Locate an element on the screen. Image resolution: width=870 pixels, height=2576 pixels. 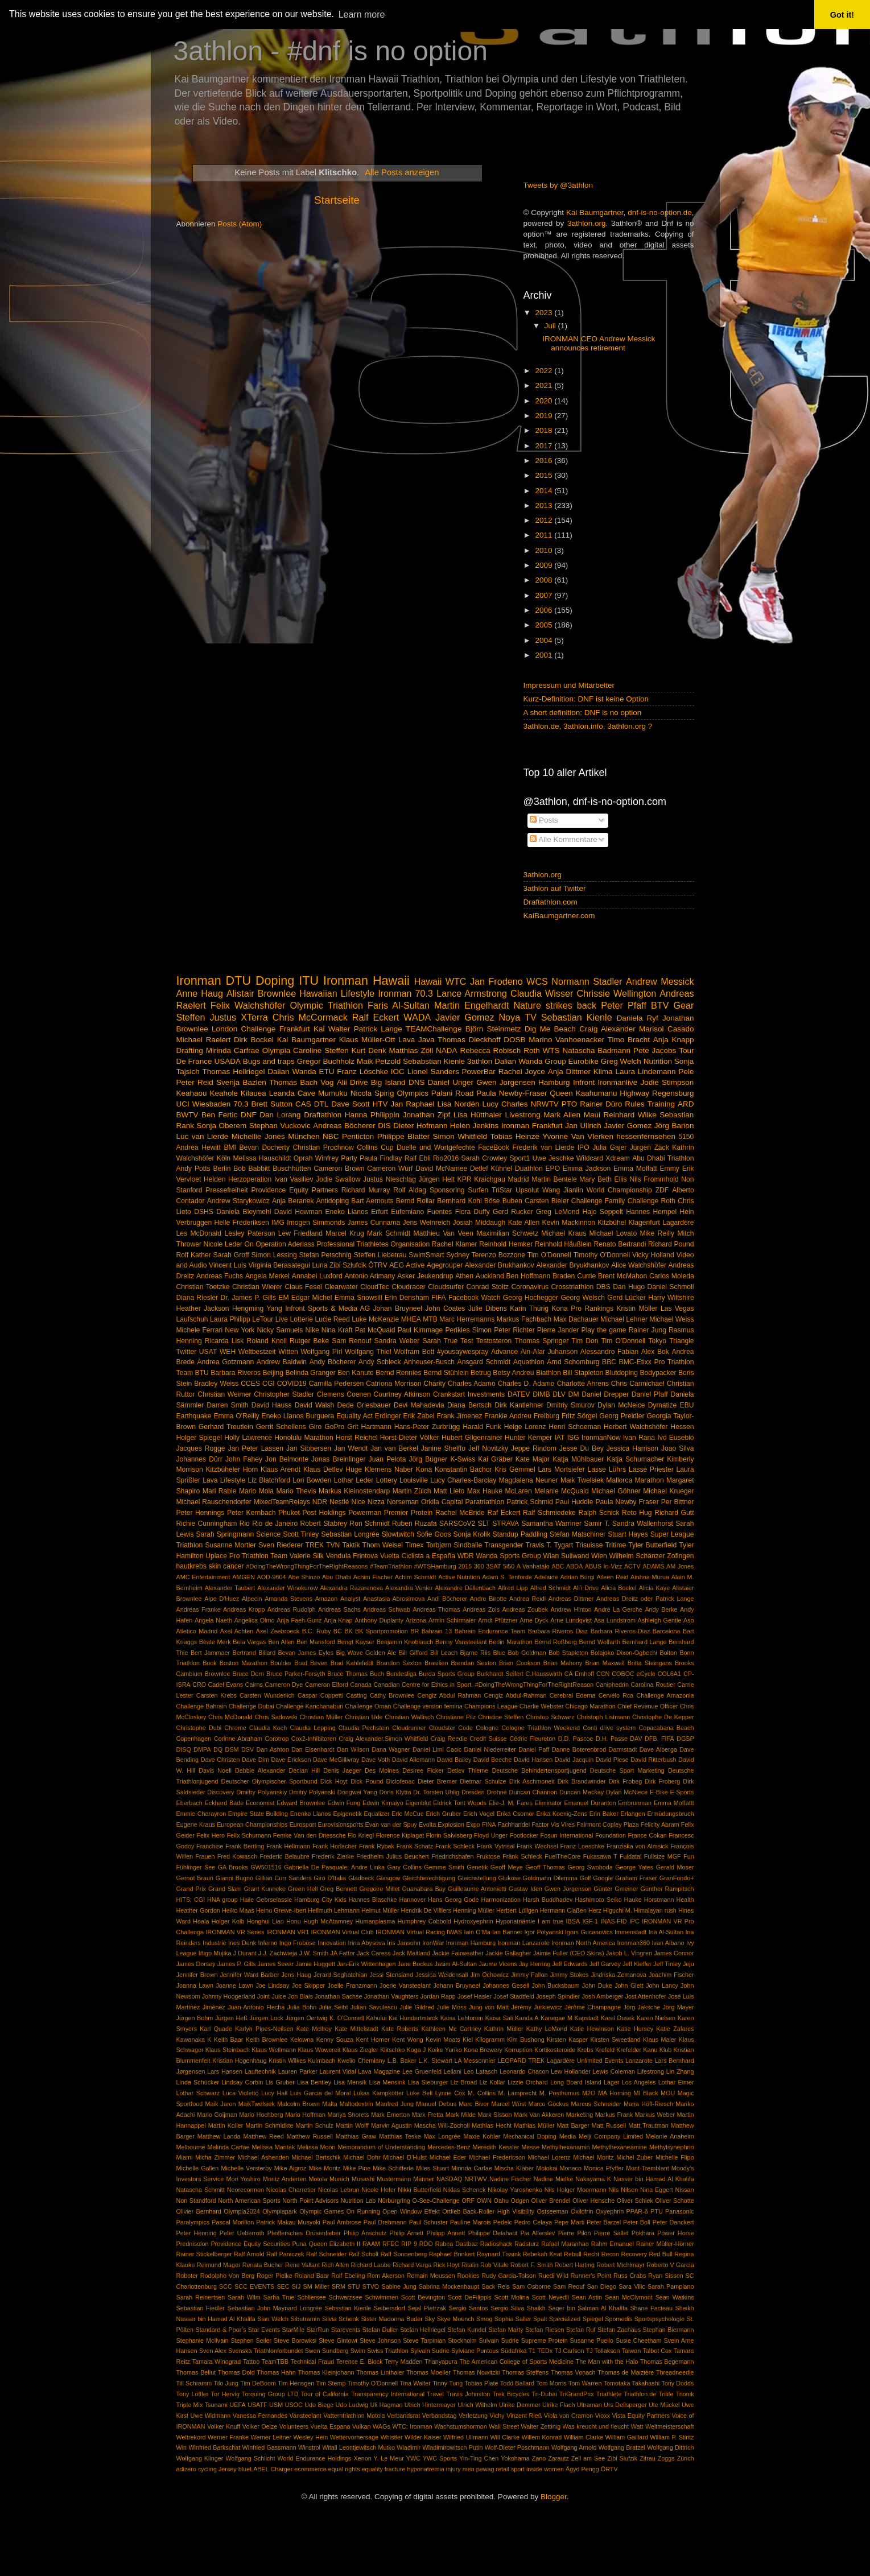
Ralph Schick is located at coordinates (598, 1513).